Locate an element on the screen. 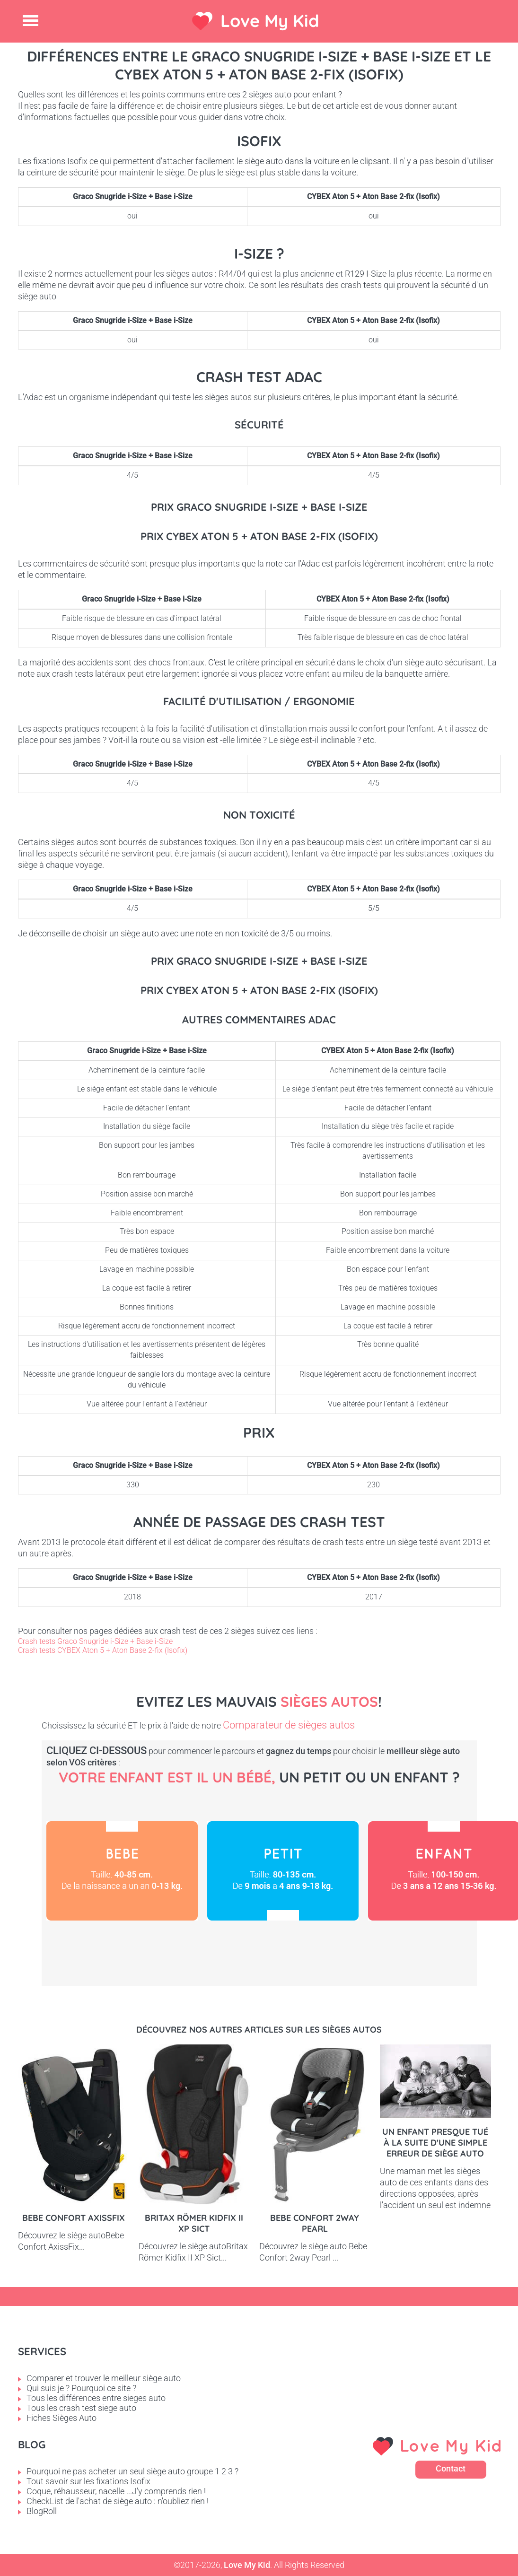  Un enfant presque tué à la suite d'une simple erreur de siège auto is located at coordinates (435, 2142).